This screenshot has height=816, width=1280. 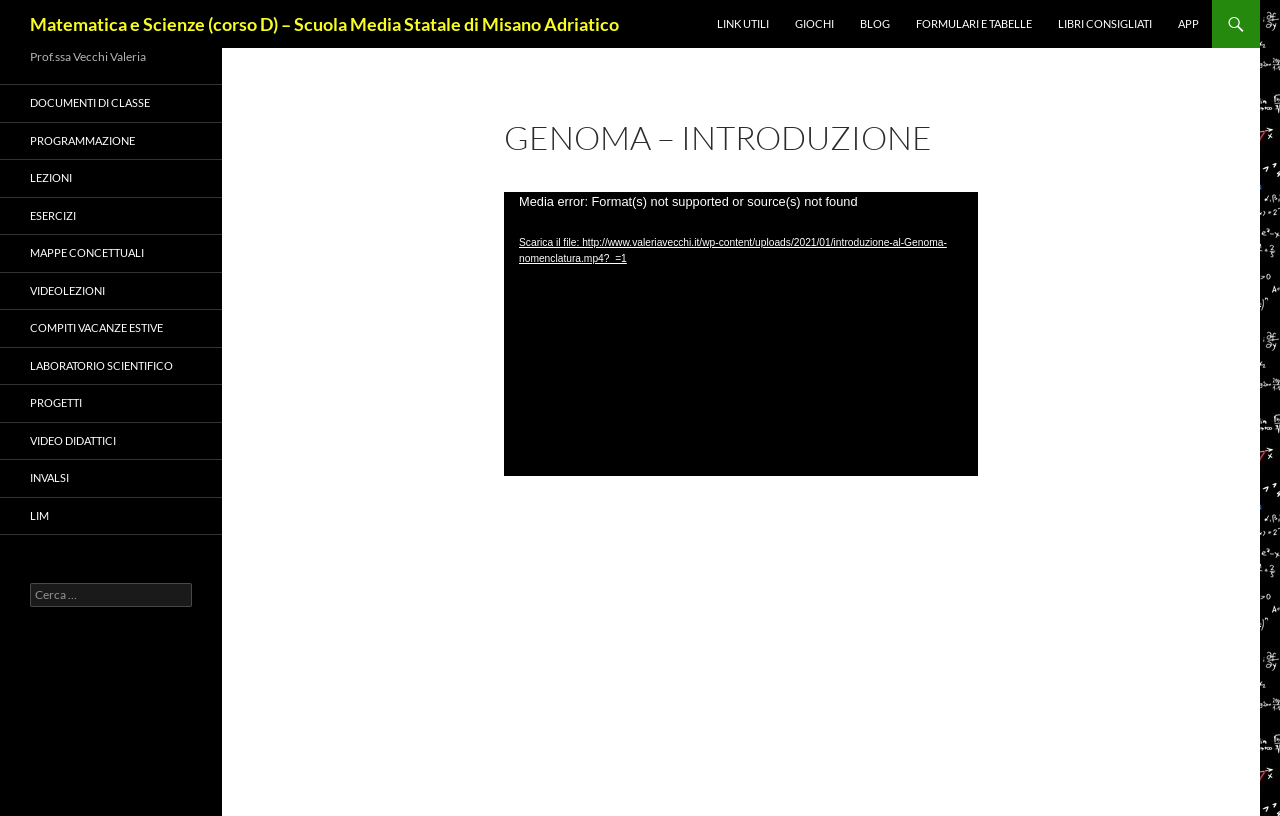 I want to click on Formulari e Tabelle, so click(x=974, y=23).